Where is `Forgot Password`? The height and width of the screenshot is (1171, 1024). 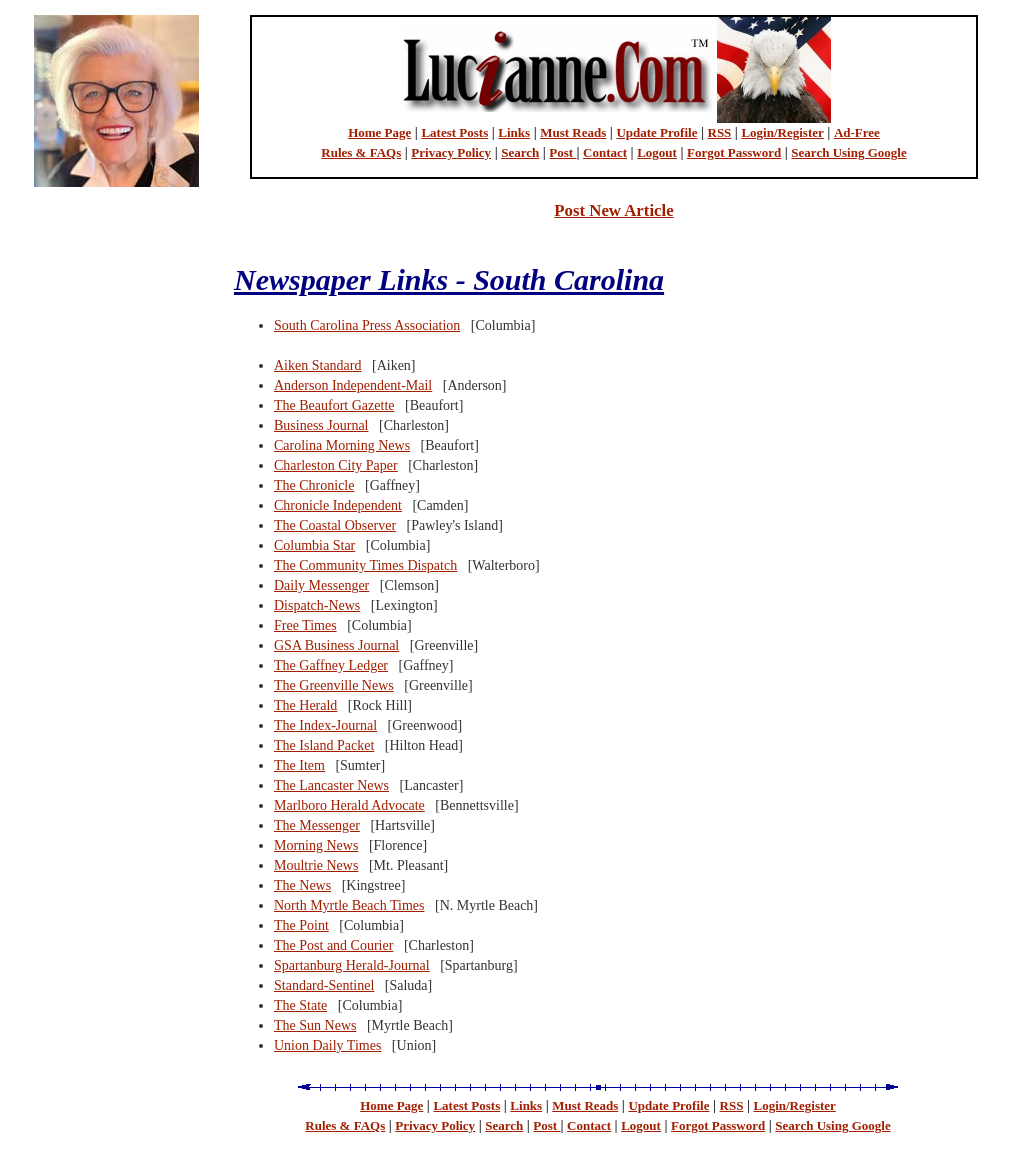
Forgot Password is located at coordinates (734, 152).